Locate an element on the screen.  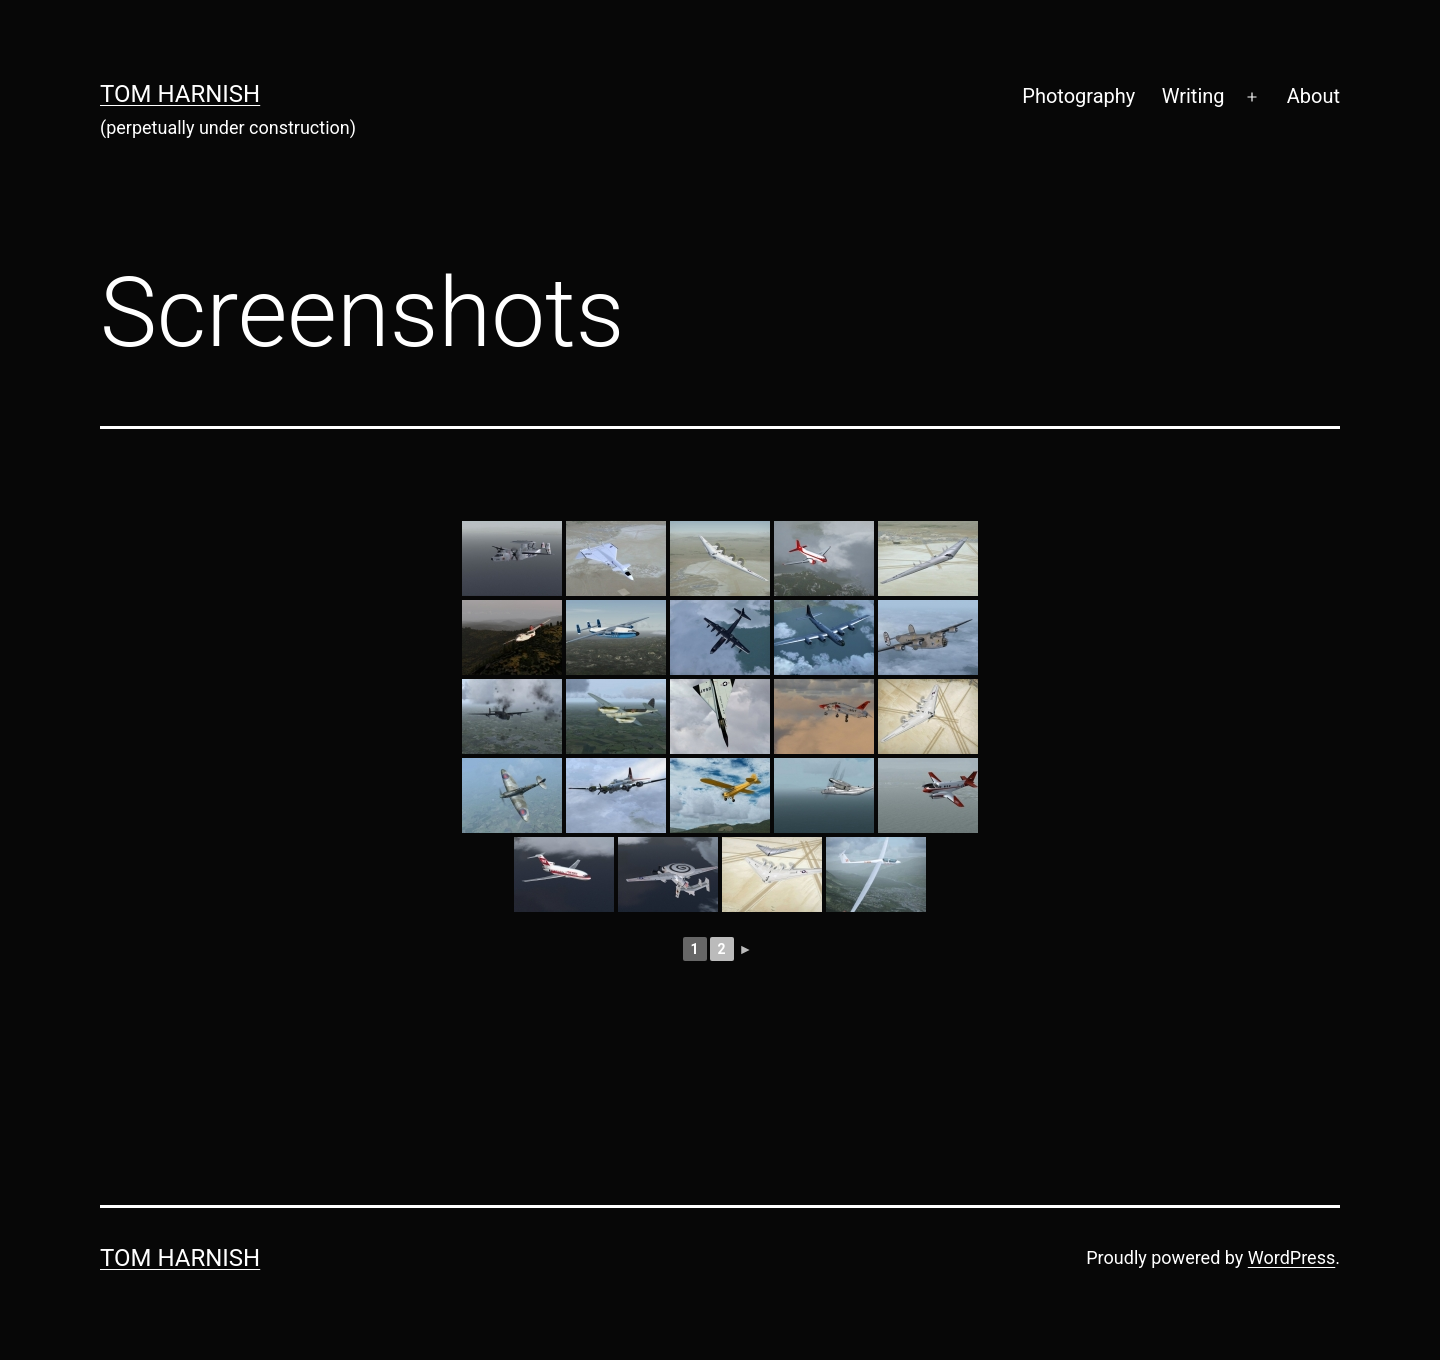
Writing is located at coordinates (1193, 96).